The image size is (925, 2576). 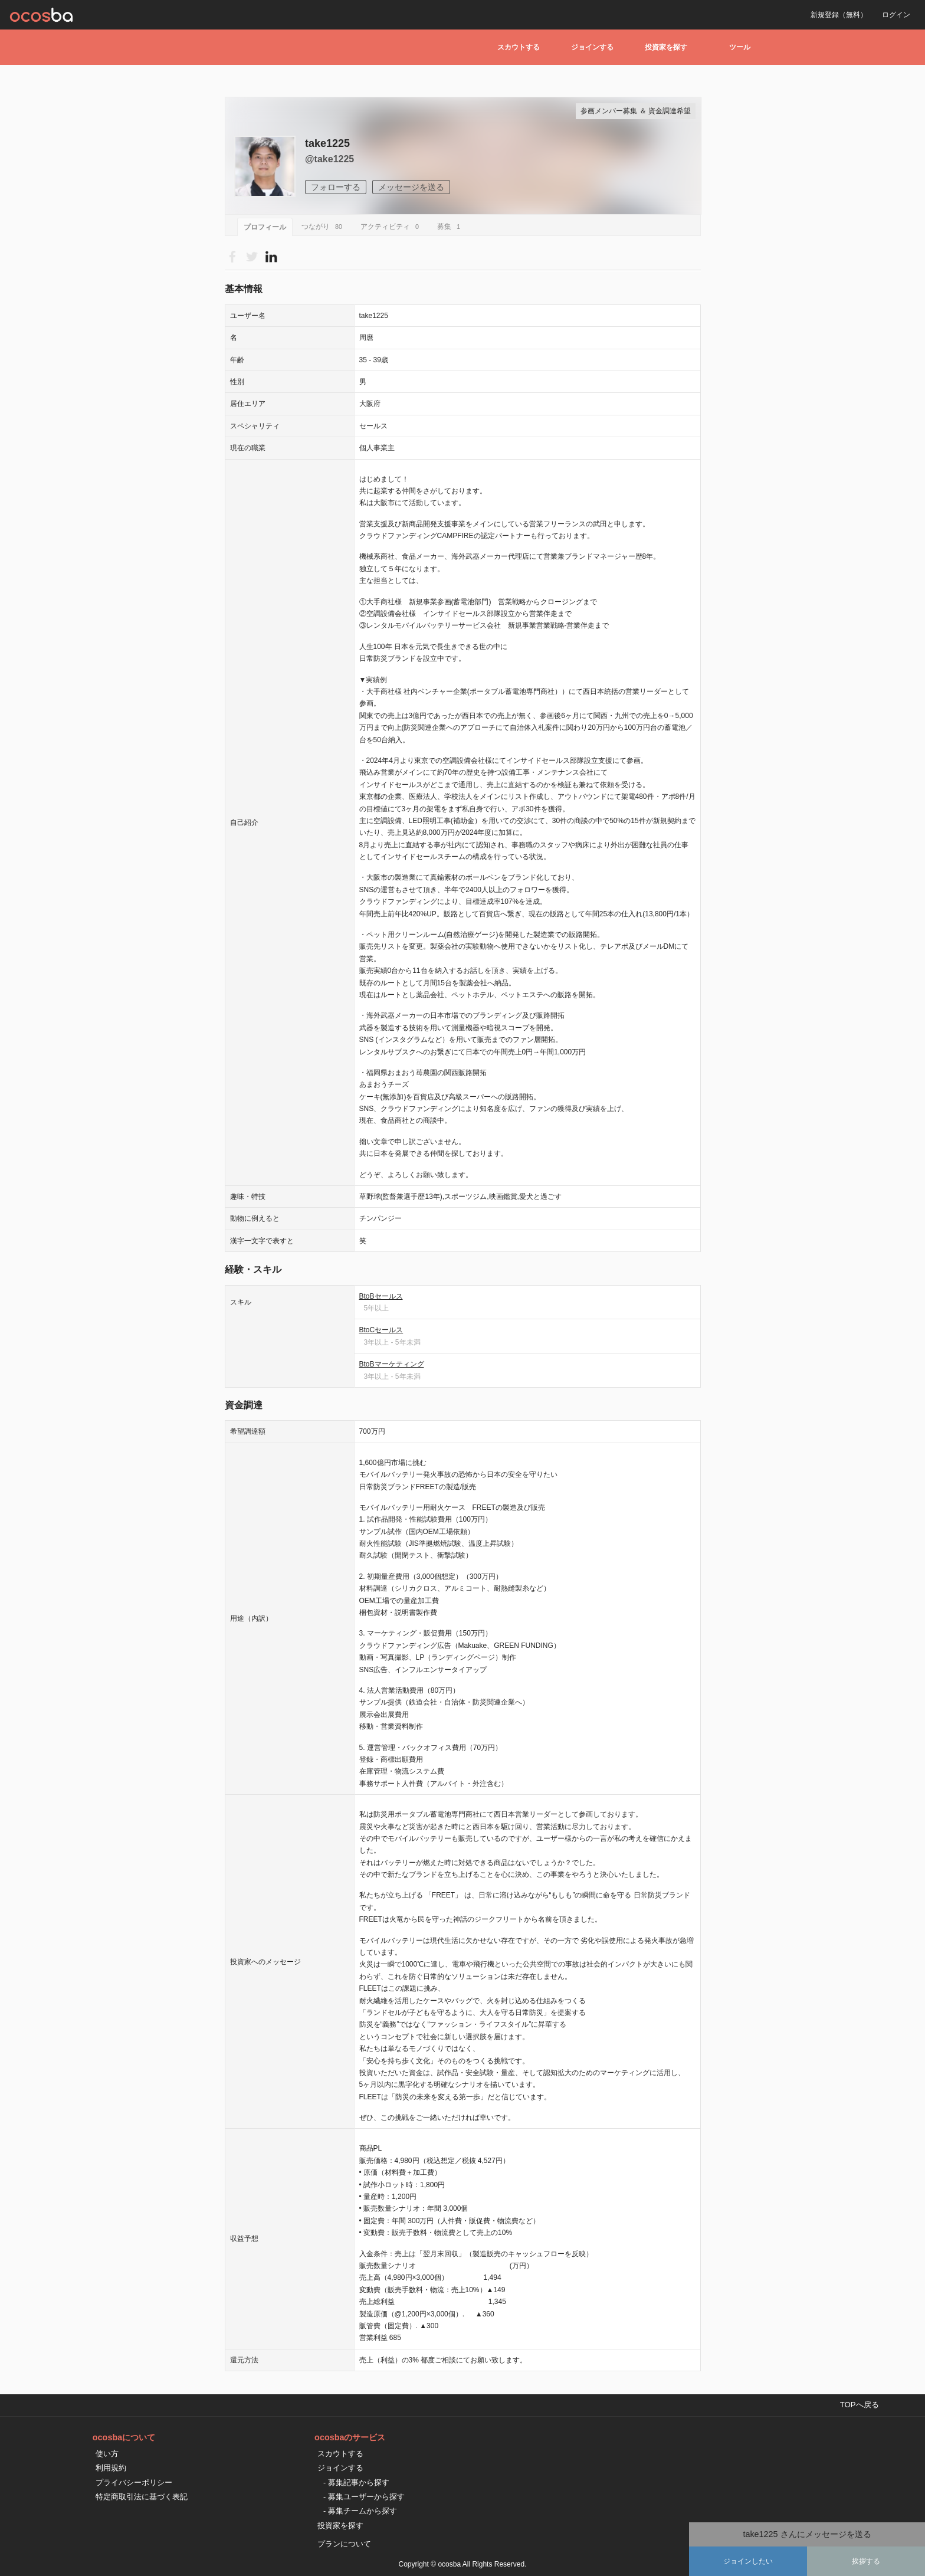 What do you see at coordinates (364, 2496) in the screenshot?
I see `- 募集ユーザーから探す` at bounding box center [364, 2496].